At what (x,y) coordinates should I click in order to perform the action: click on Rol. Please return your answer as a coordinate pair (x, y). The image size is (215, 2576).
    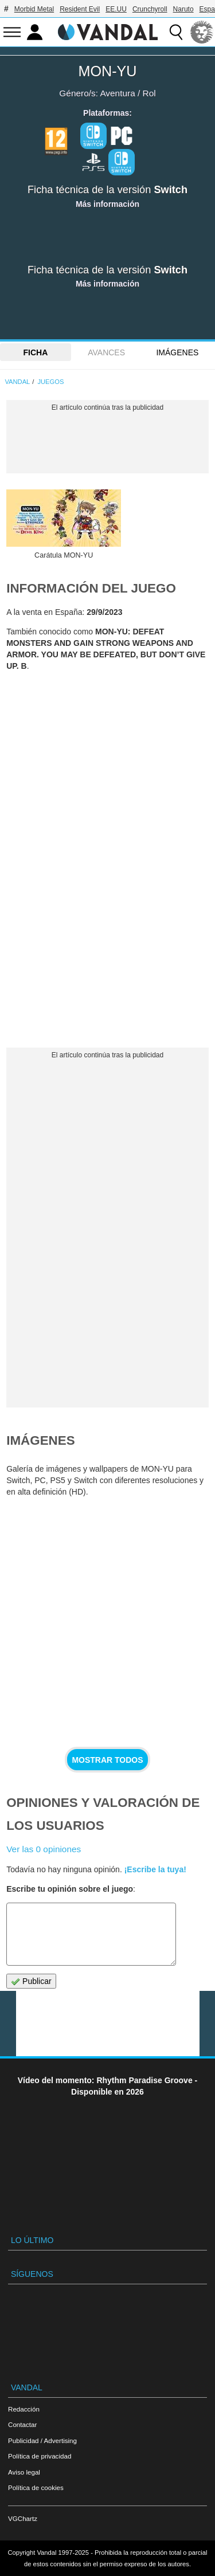
    Looking at the image, I should click on (149, 93).